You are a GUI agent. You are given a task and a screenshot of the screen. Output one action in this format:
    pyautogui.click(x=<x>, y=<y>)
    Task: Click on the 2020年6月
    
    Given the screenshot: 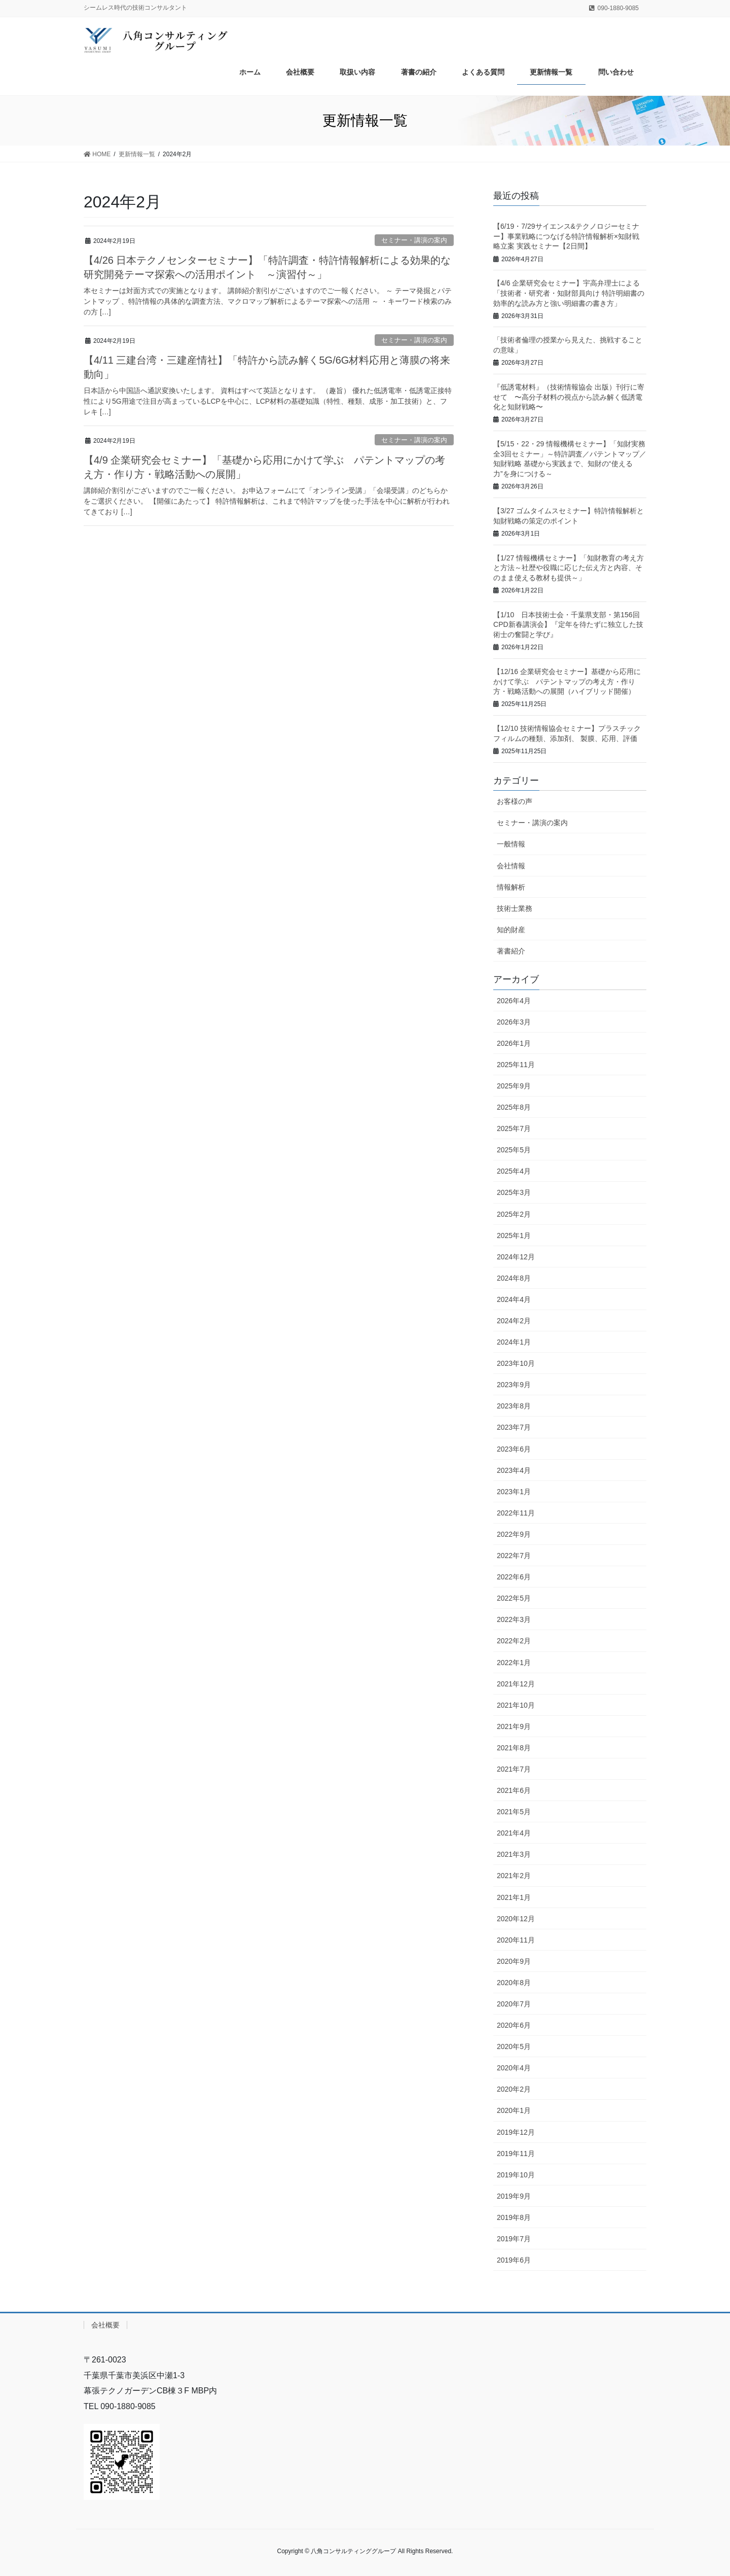 What is the action you would take?
    pyautogui.click(x=514, y=2025)
    